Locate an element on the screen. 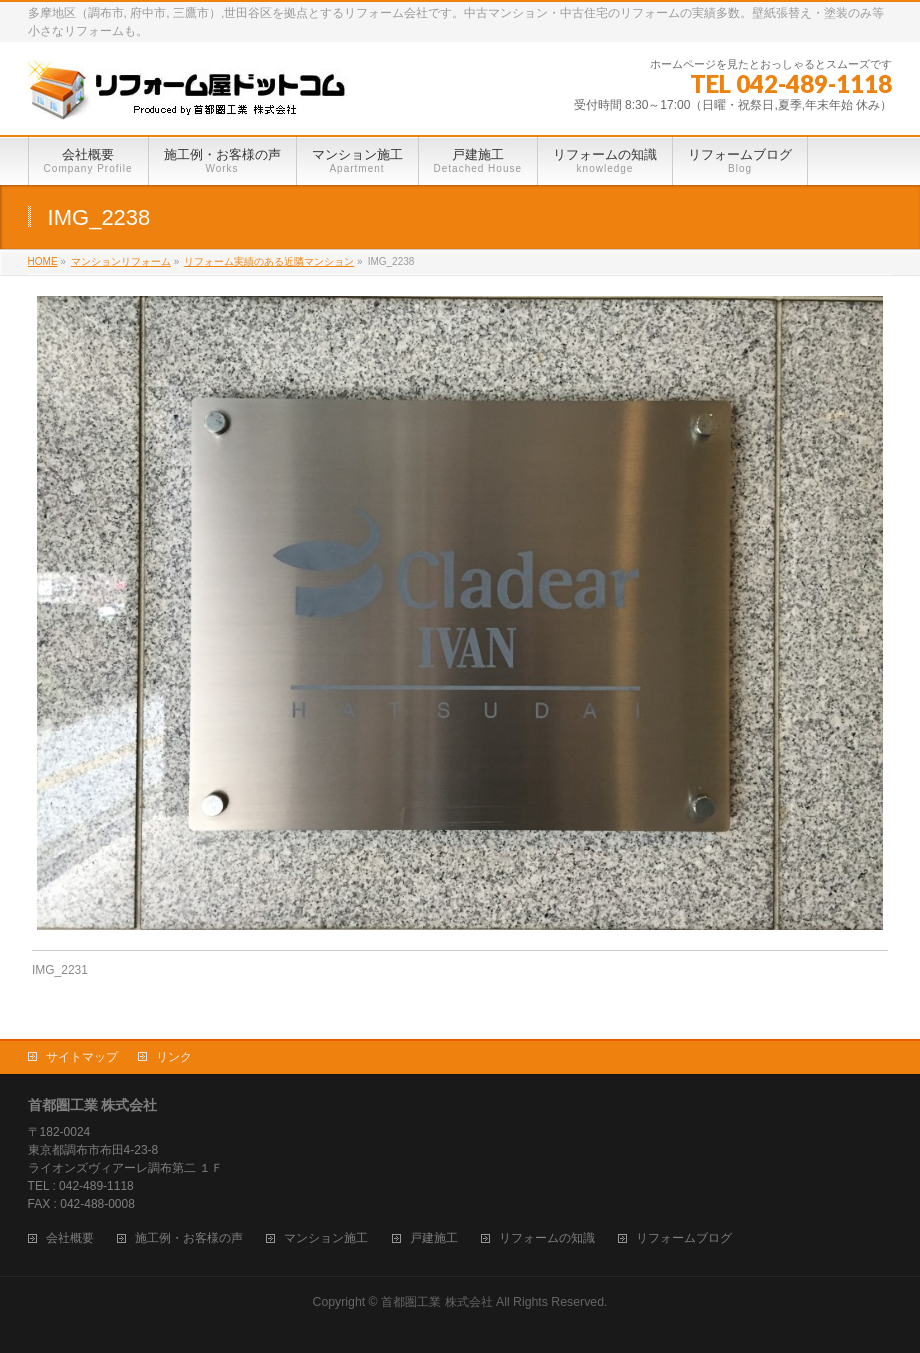 This screenshot has height=1353, width=920. 会社概要 is located at coordinates (70, 1238).